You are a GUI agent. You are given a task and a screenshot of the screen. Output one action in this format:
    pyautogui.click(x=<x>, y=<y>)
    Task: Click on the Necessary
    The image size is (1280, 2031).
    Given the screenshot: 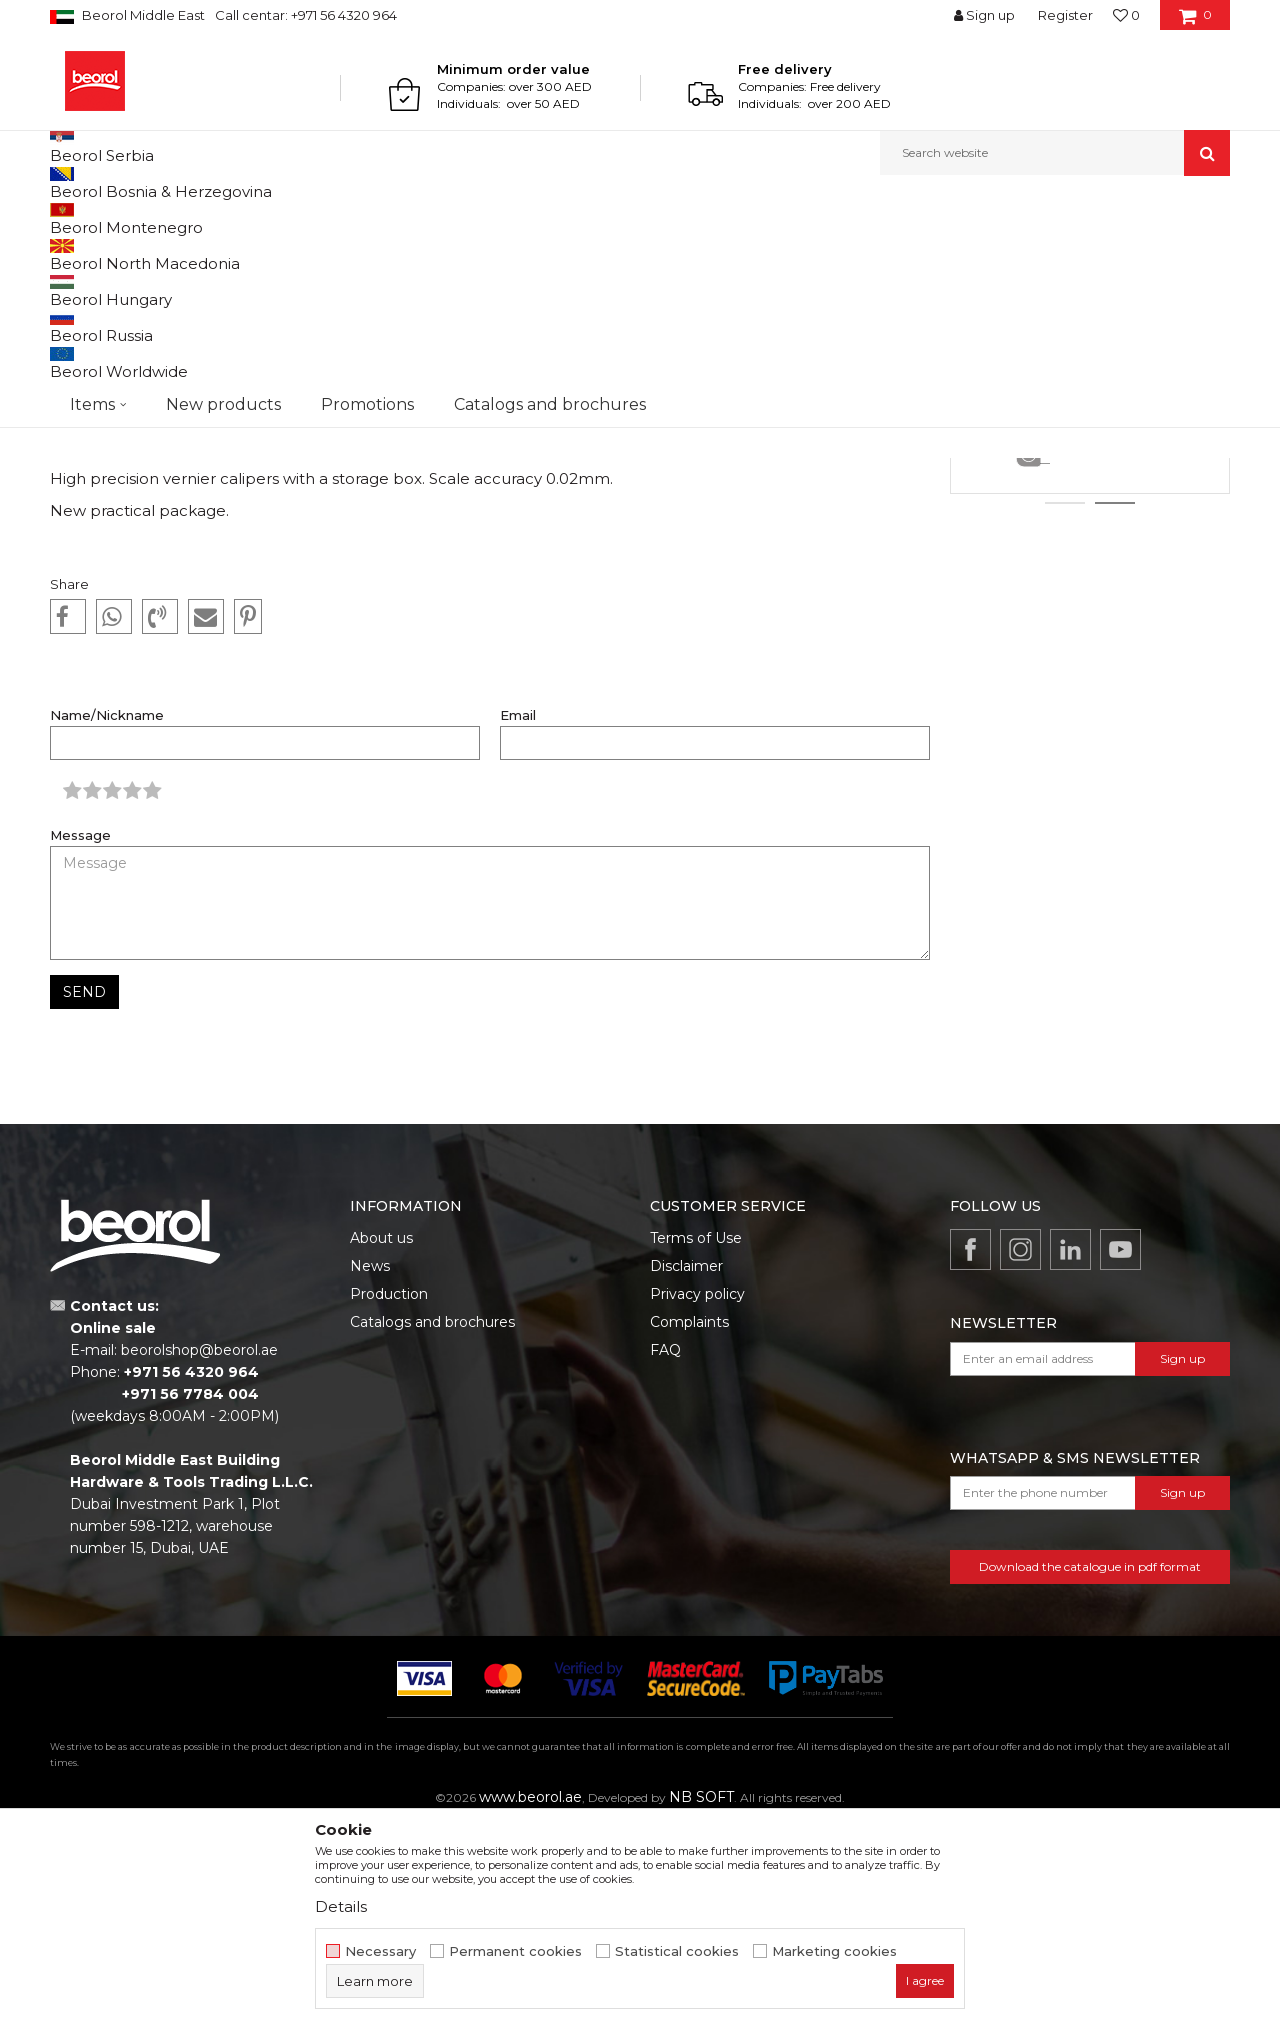 What is the action you would take?
    pyautogui.click(x=380, y=1951)
    